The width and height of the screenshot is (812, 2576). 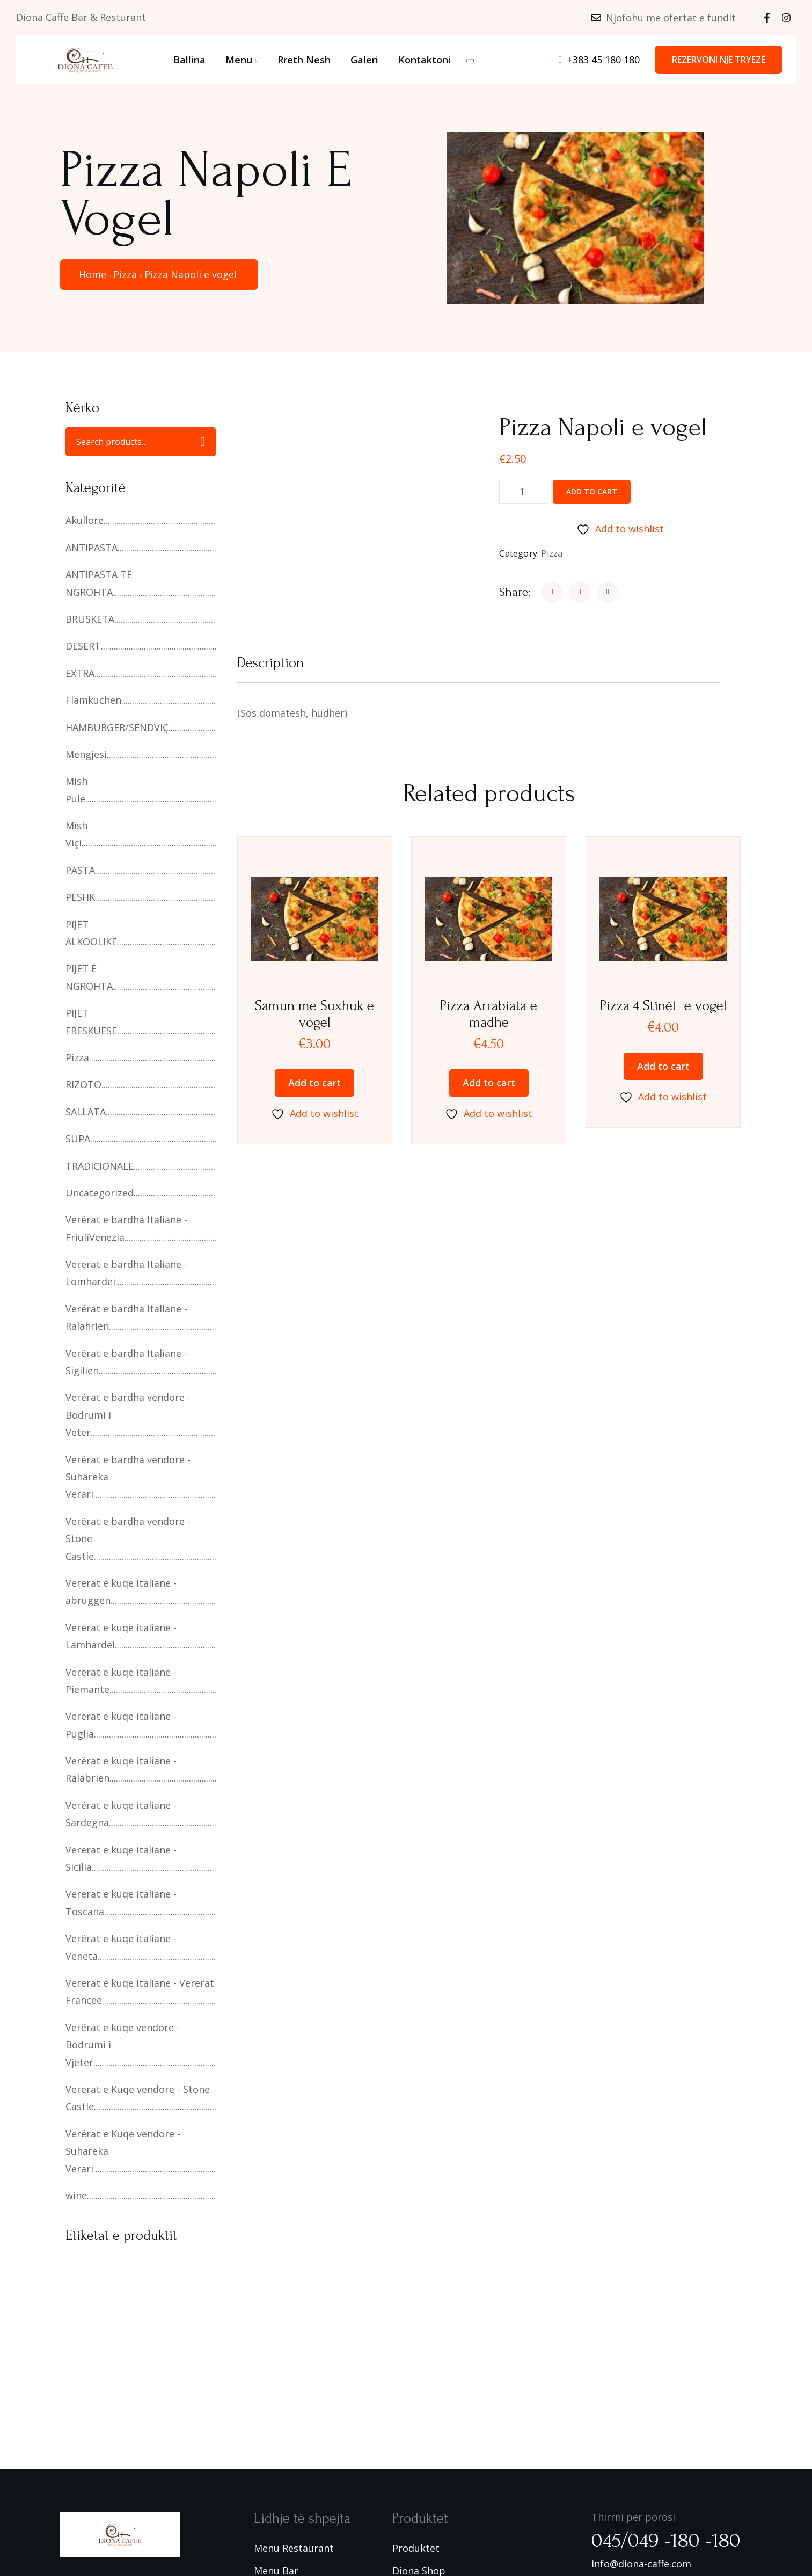 I want to click on Uncategorized, so click(x=99, y=1192).